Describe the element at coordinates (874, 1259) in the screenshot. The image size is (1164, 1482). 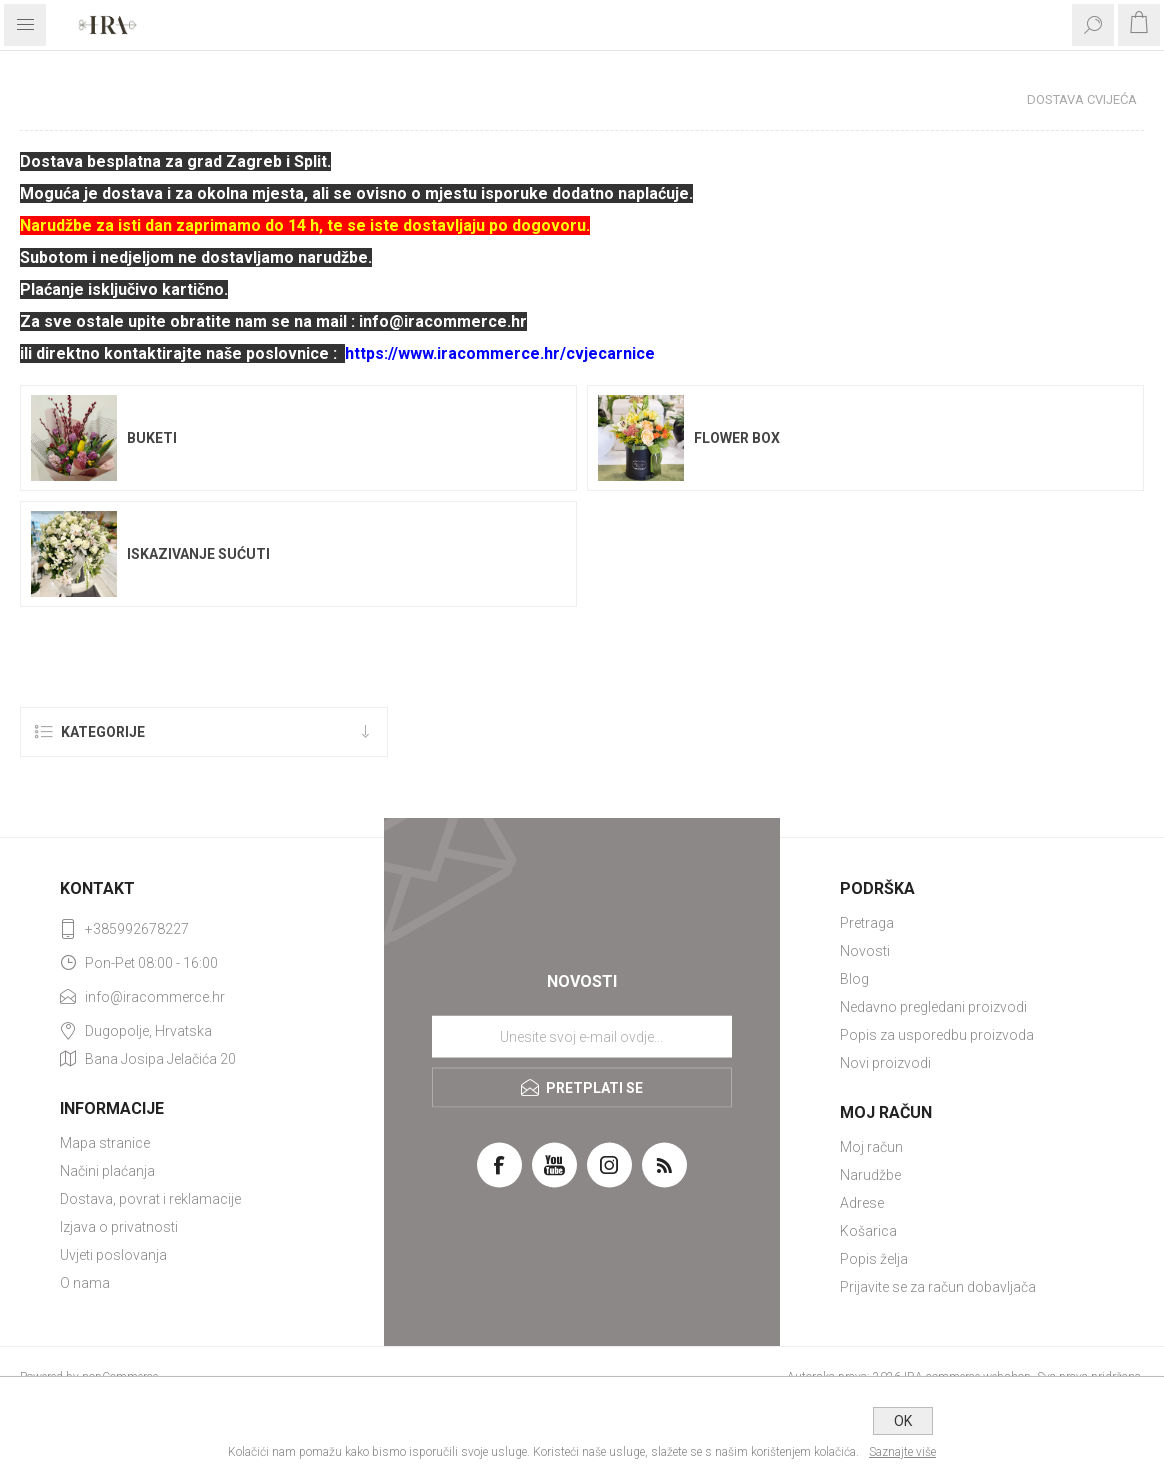
I see `Popis želja` at that location.